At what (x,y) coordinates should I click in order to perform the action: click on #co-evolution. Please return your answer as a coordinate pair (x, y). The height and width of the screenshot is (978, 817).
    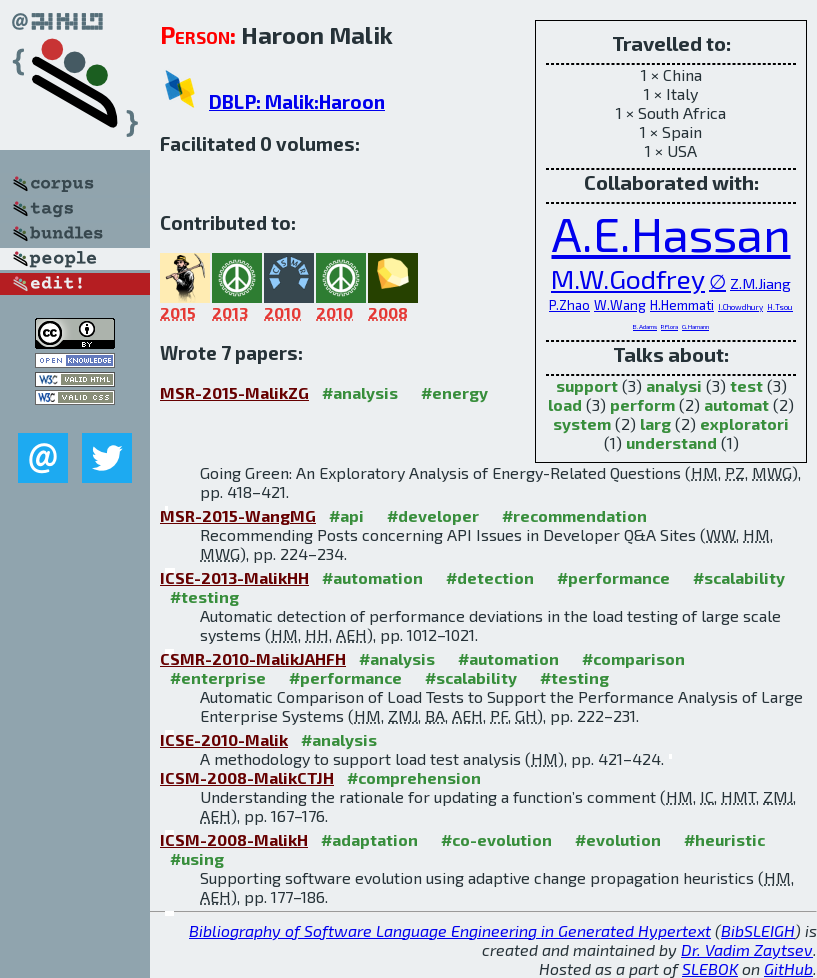
    Looking at the image, I should click on (496, 839).